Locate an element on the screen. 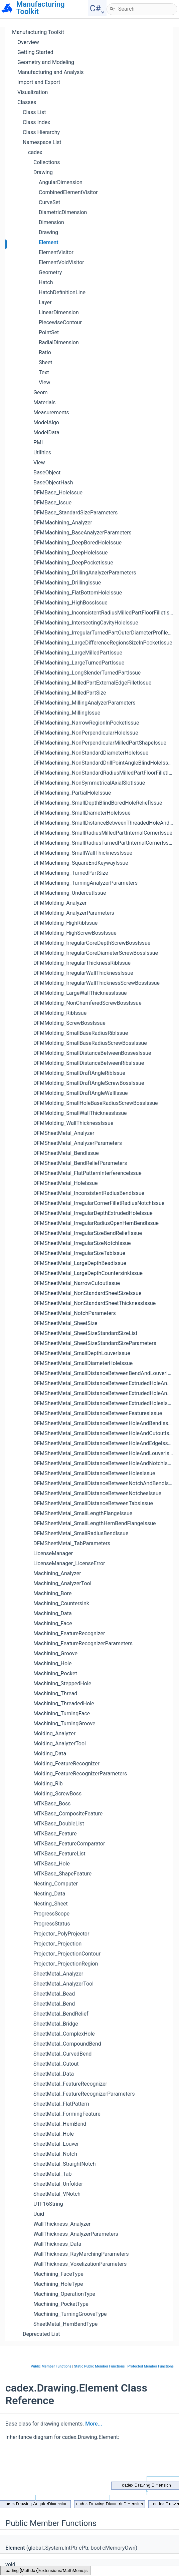 The image size is (179, 2576). DFMMolding_IrregularCoreDepthScrewBossIssue is located at coordinates (91, 943).